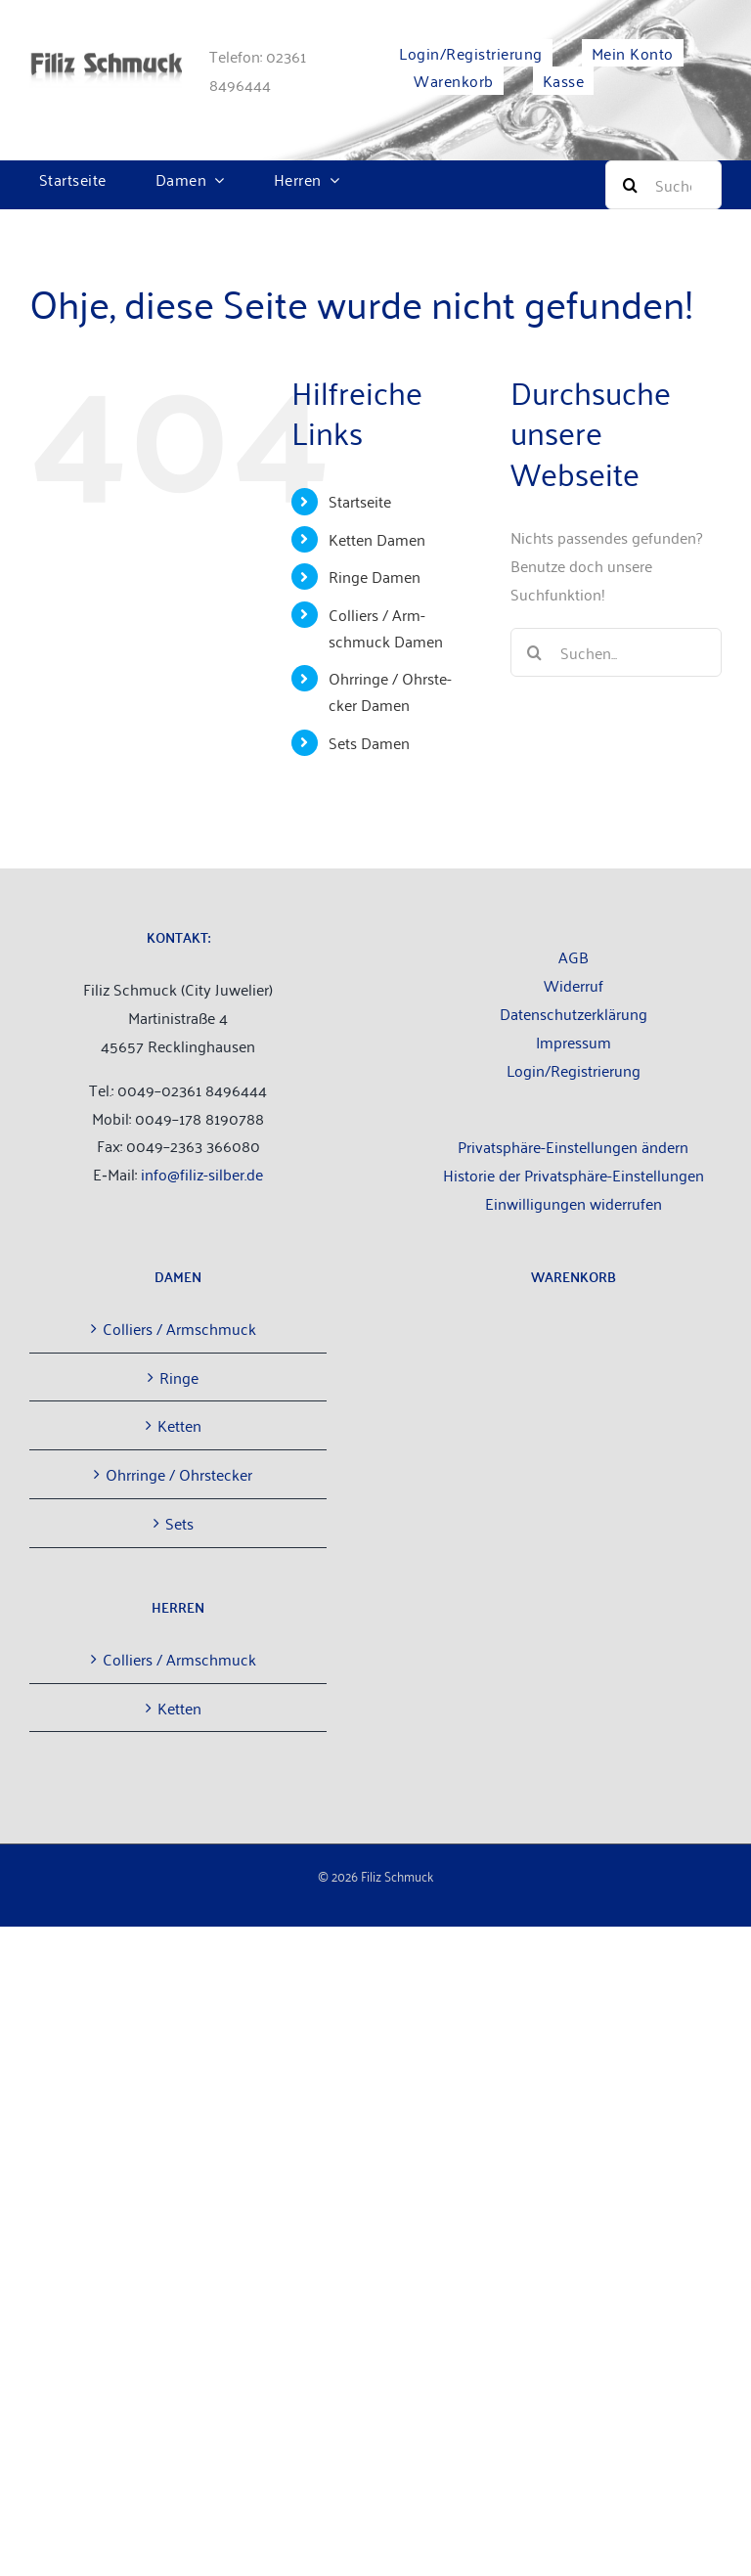  I want to click on [filiz-schmuck_­lo­go_­web­site], so click(105, 60).